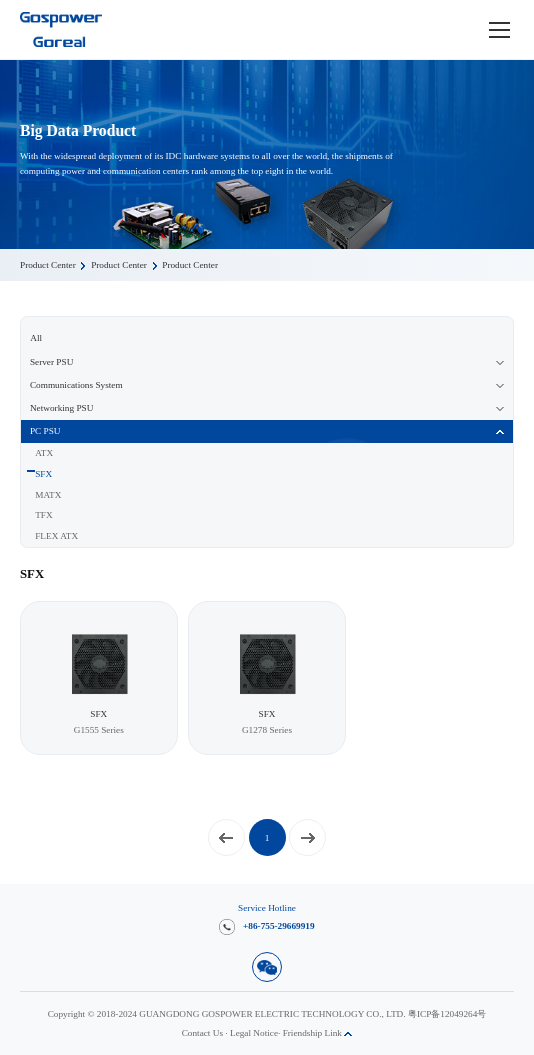  I want to click on Friendship Link, so click(318, 1033).